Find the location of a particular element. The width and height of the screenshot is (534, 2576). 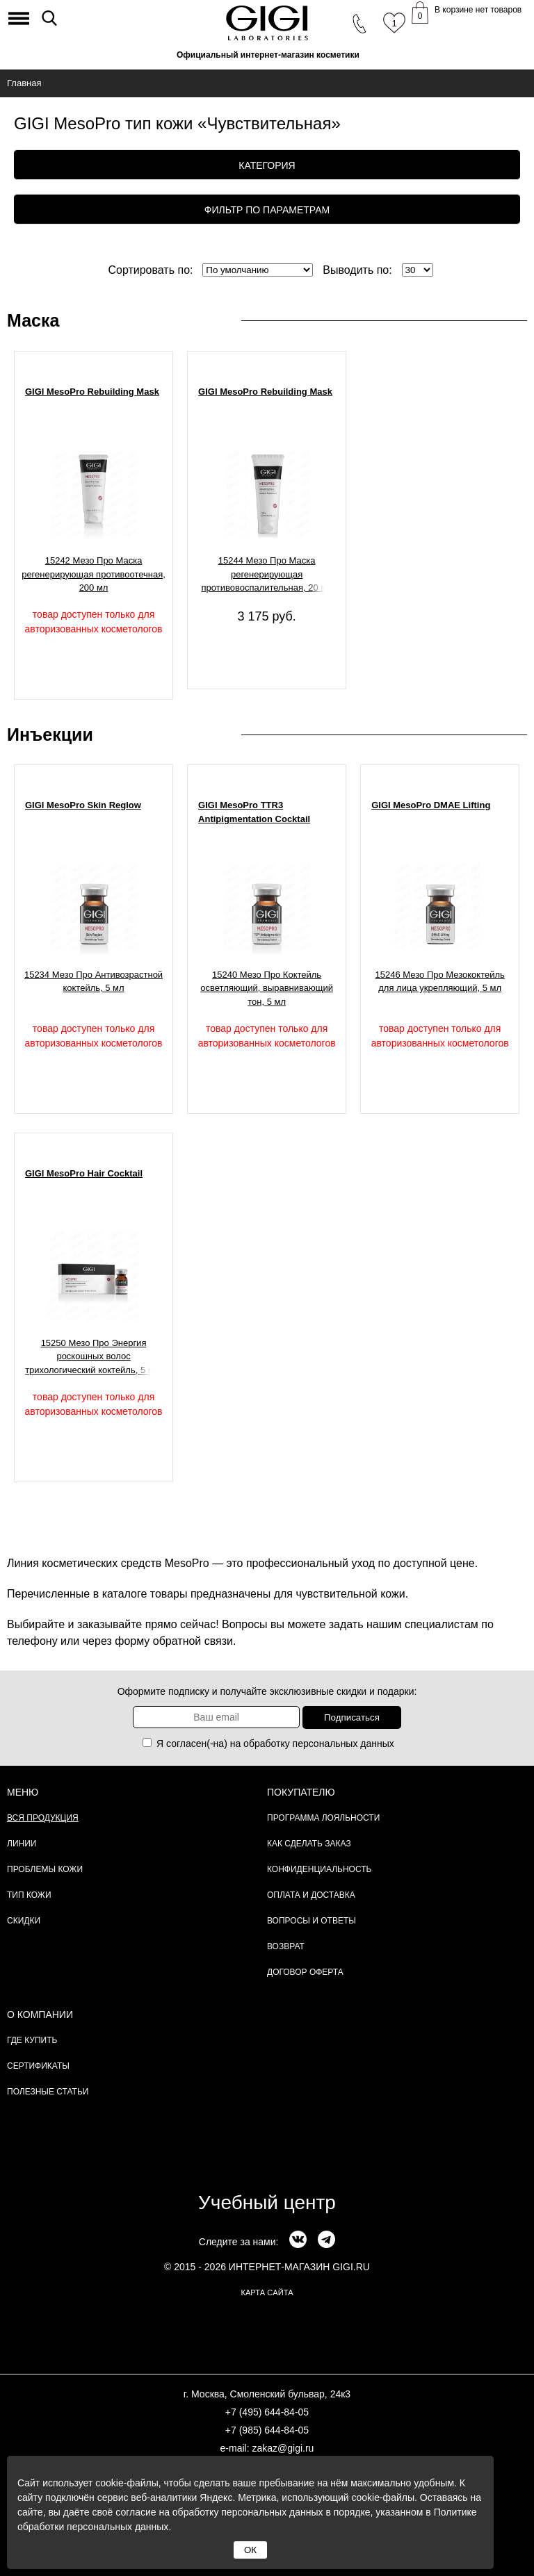

GIGI MesoPro Rebuilding Mask is located at coordinates (92, 391).